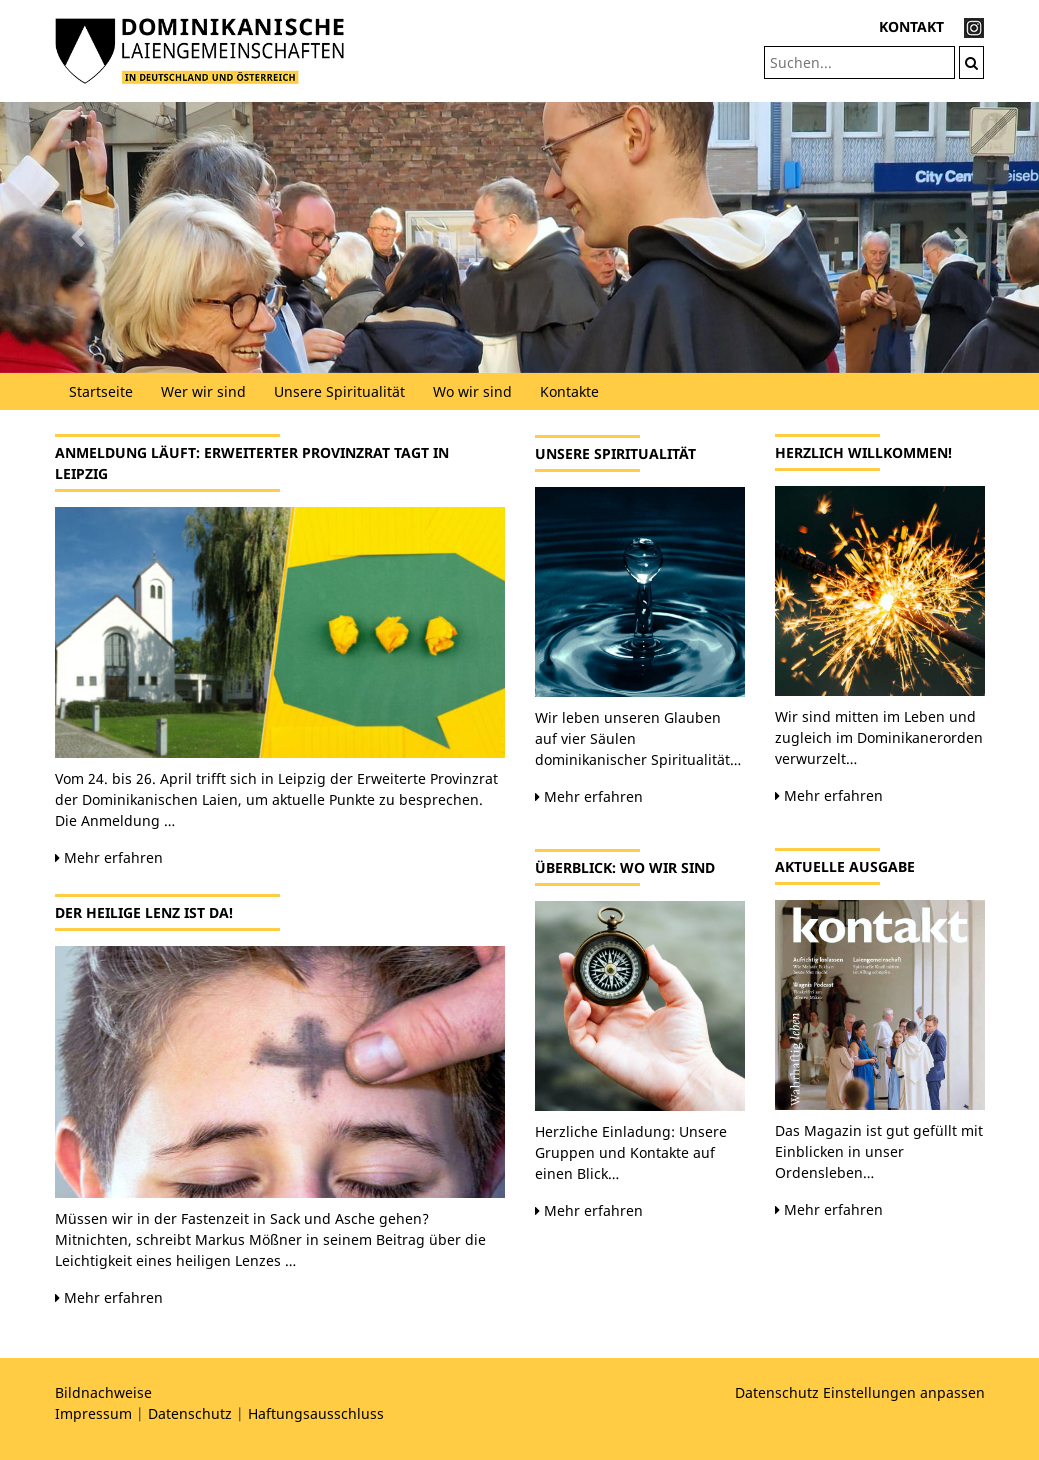 The height and width of the screenshot is (1460, 1039). What do you see at coordinates (631, 1152) in the screenshot?
I see `Herzliche Einladung: Unsere Gruppen und Kontakte auf einen Blick…` at bounding box center [631, 1152].